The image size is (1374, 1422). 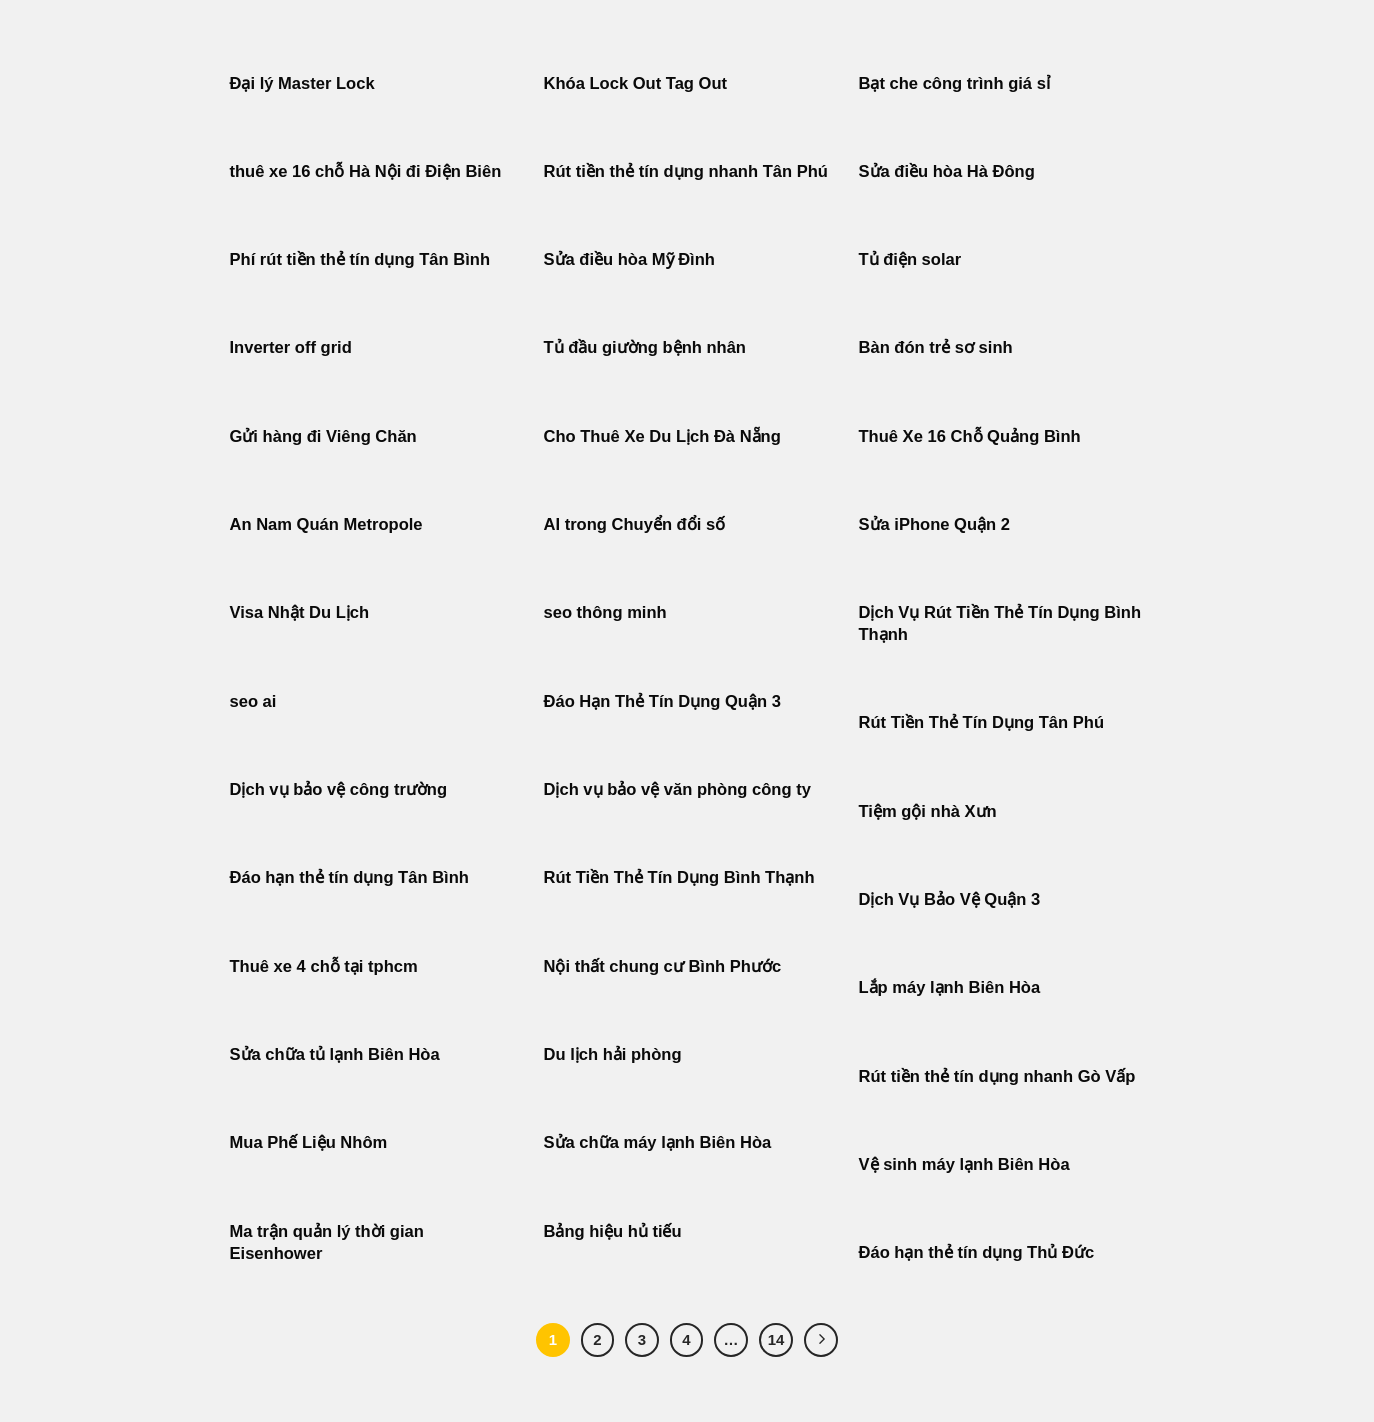 I want to click on Ma trận quản lý thời gian Eisenhower, so click(x=327, y=1242).